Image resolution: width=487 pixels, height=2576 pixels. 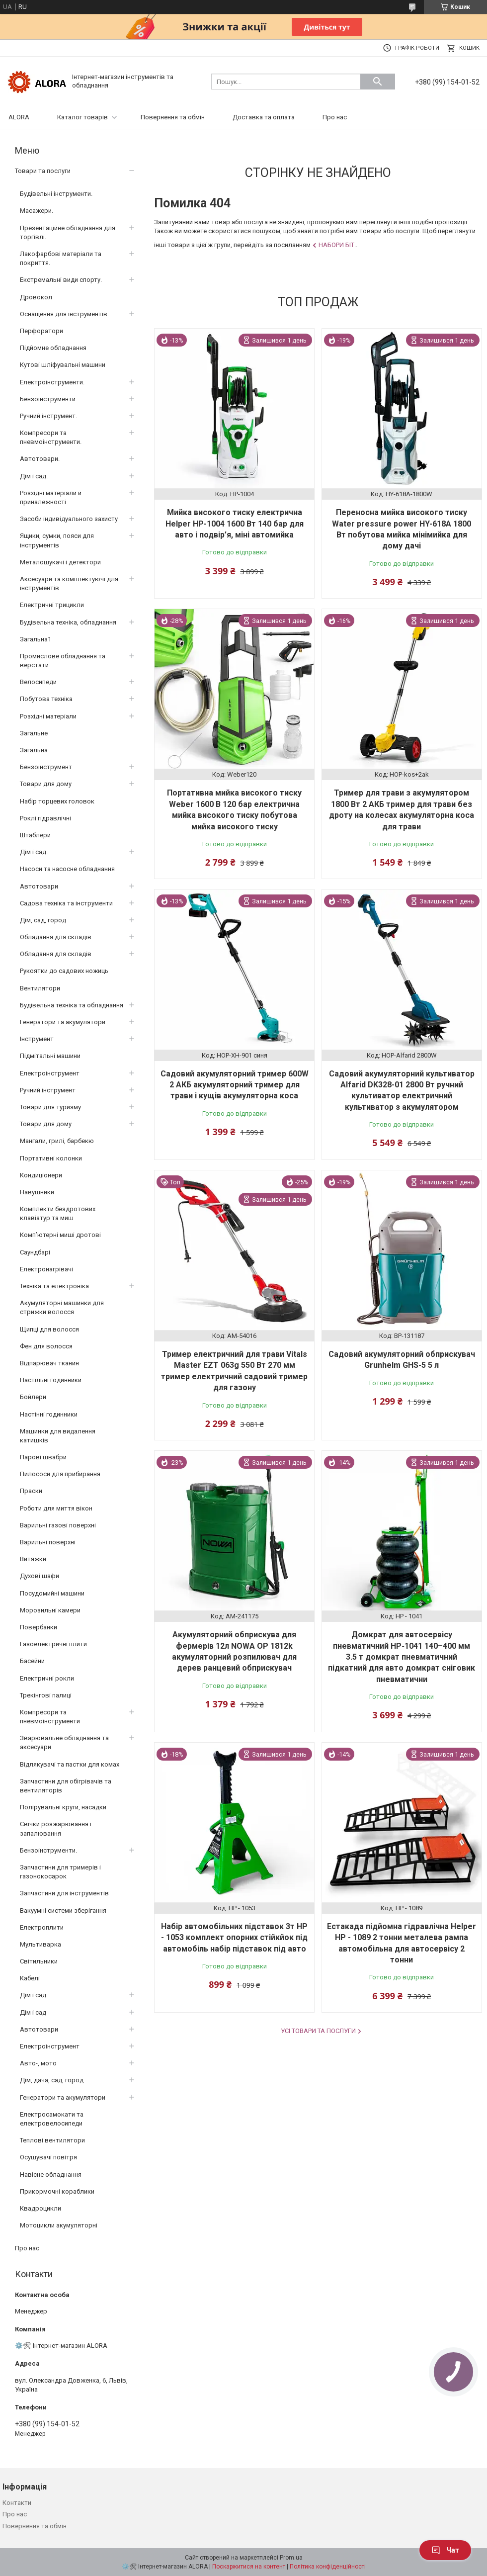 I want to click on Металошукачі і детектори, so click(x=60, y=562).